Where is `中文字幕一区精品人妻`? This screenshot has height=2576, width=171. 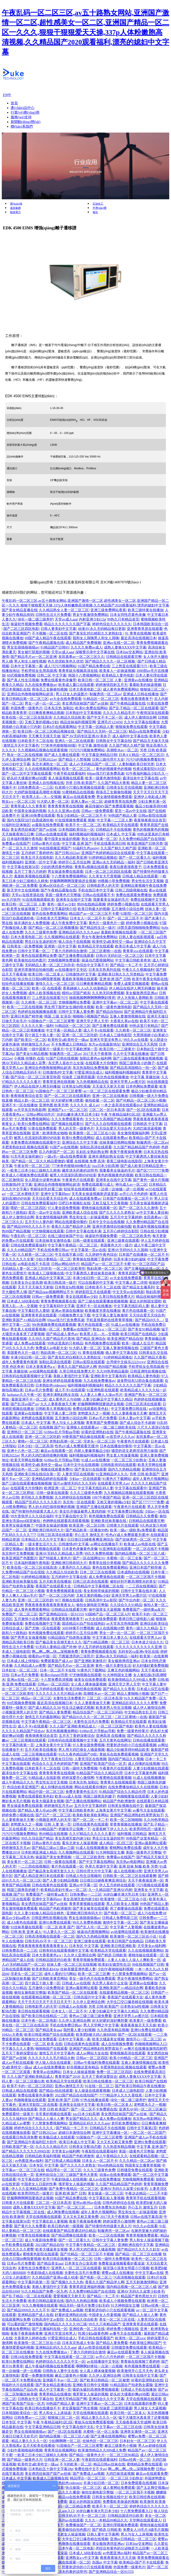 中文字幕一区精品人妻 is located at coordinates (96, 727).